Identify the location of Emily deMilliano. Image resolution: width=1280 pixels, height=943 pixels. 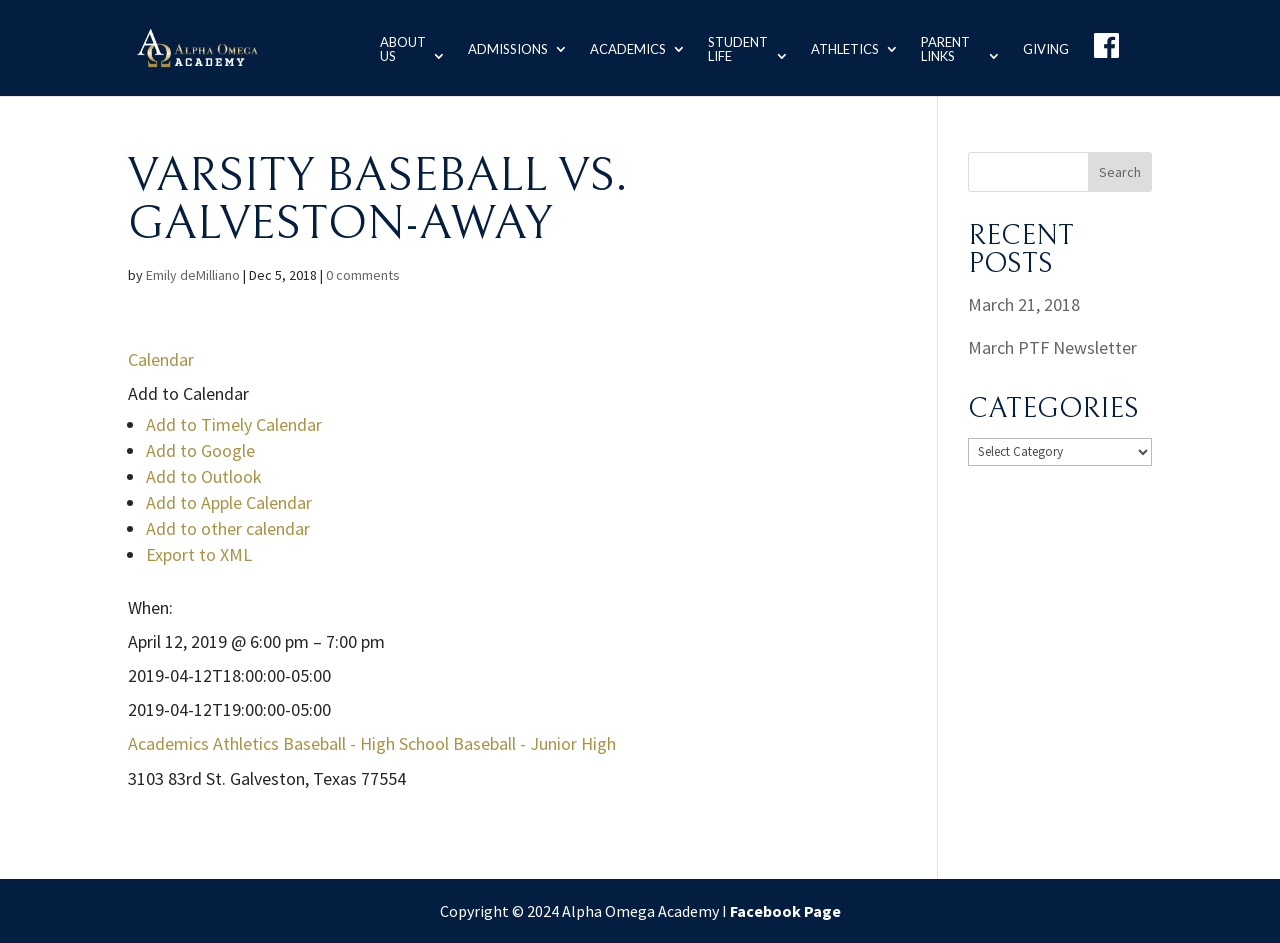
(193, 275).